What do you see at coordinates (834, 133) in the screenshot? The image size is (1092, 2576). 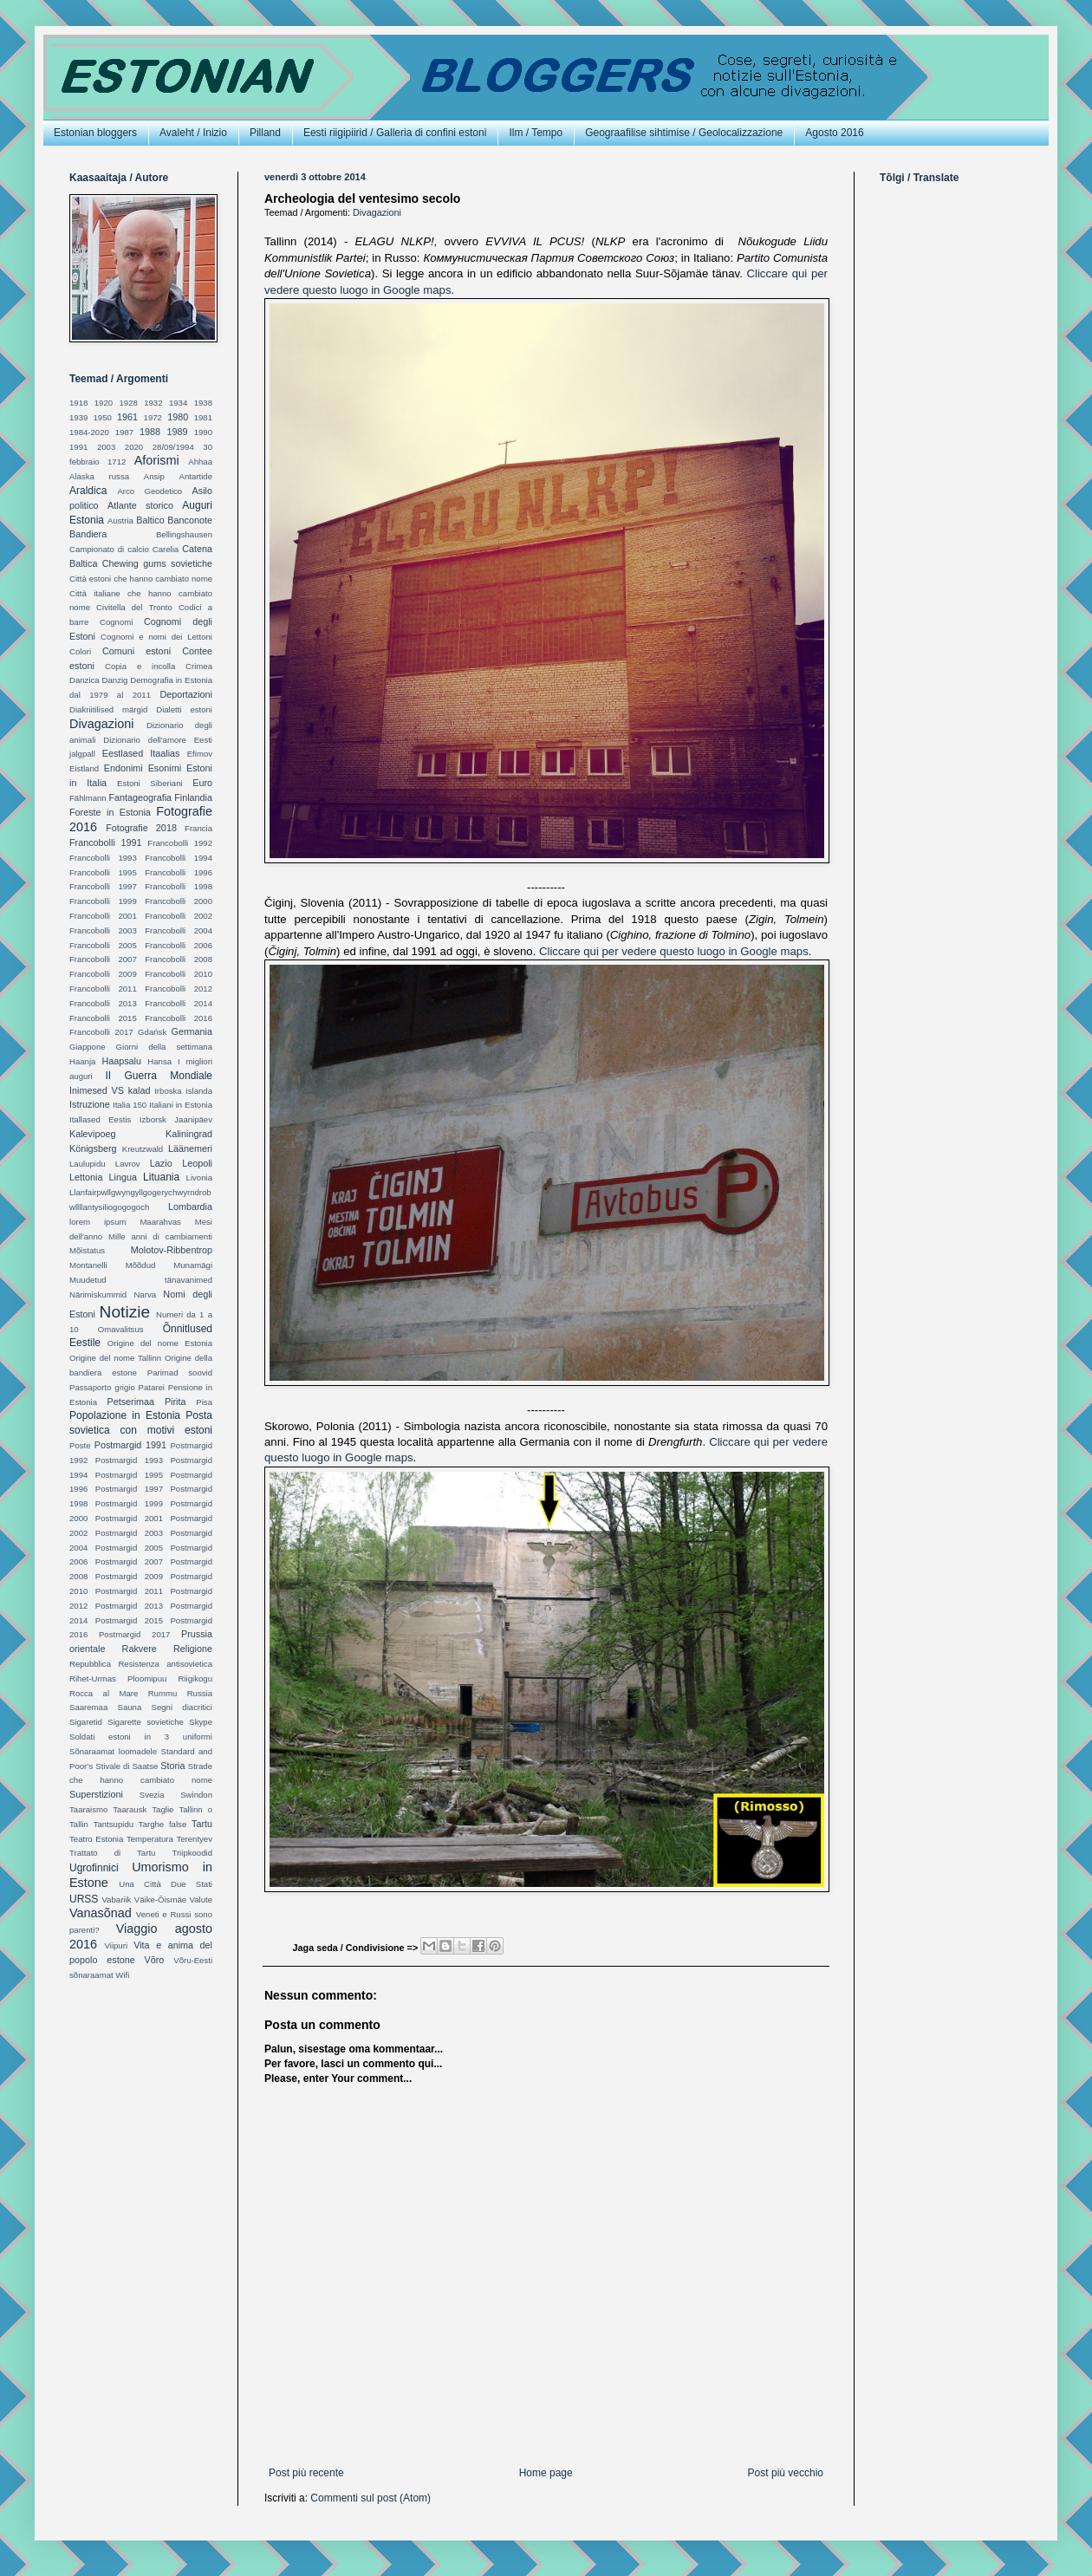 I see `Agosto 2016` at bounding box center [834, 133].